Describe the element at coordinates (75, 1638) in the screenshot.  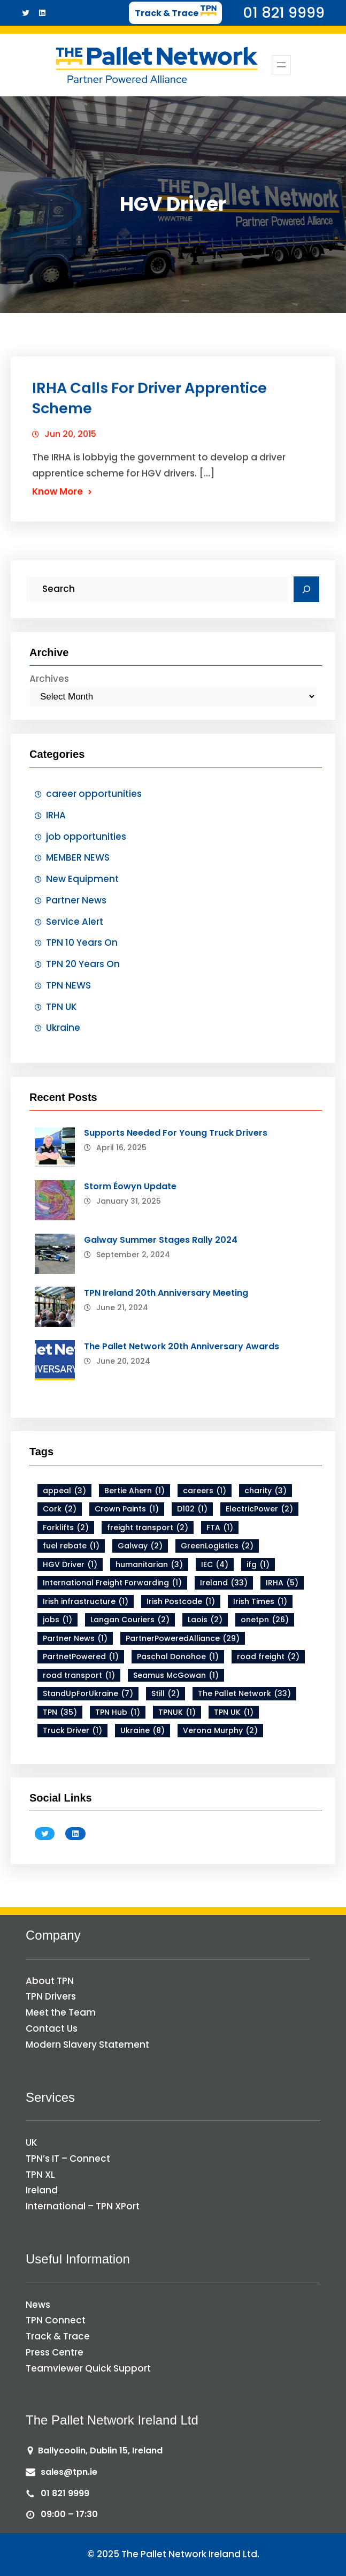
I see `Partner News [Partner News (1 item)]` at that location.